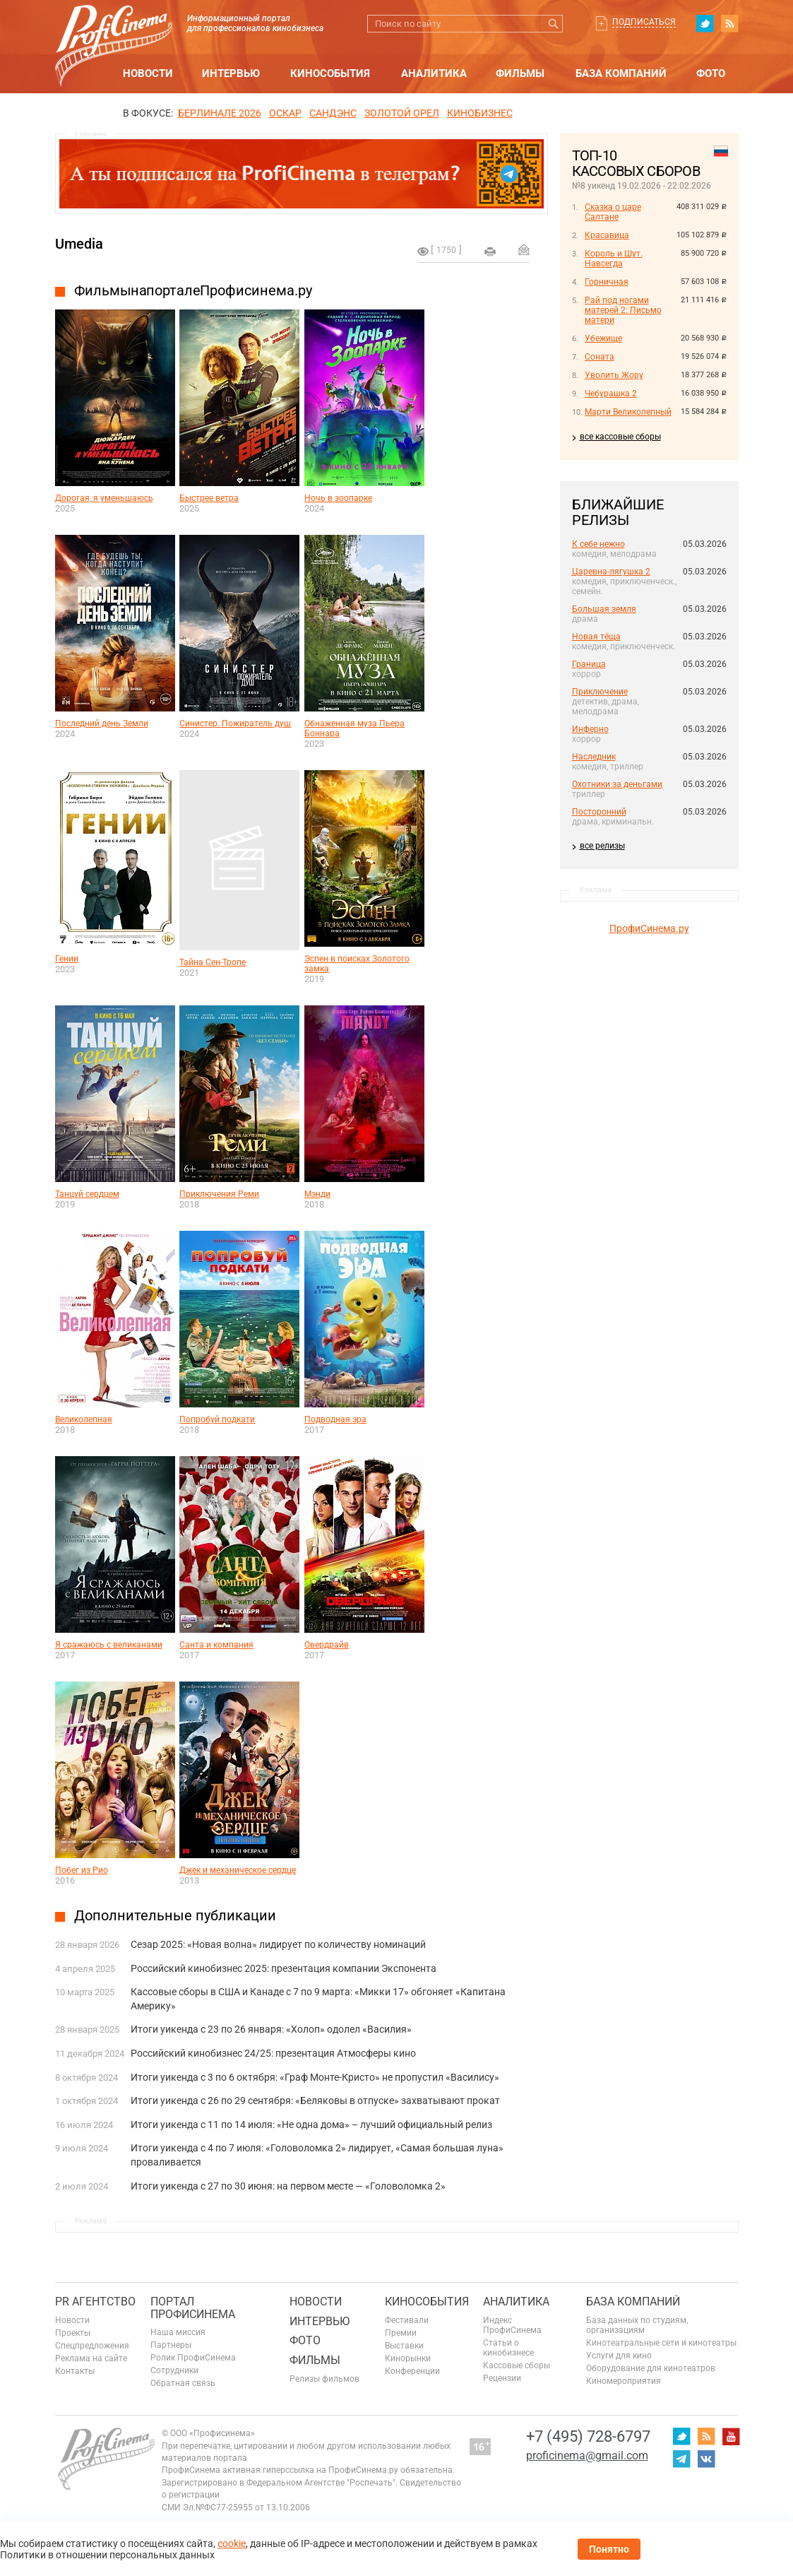  What do you see at coordinates (590, 729) in the screenshot?
I see `Инферно` at bounding box center [590, 729].